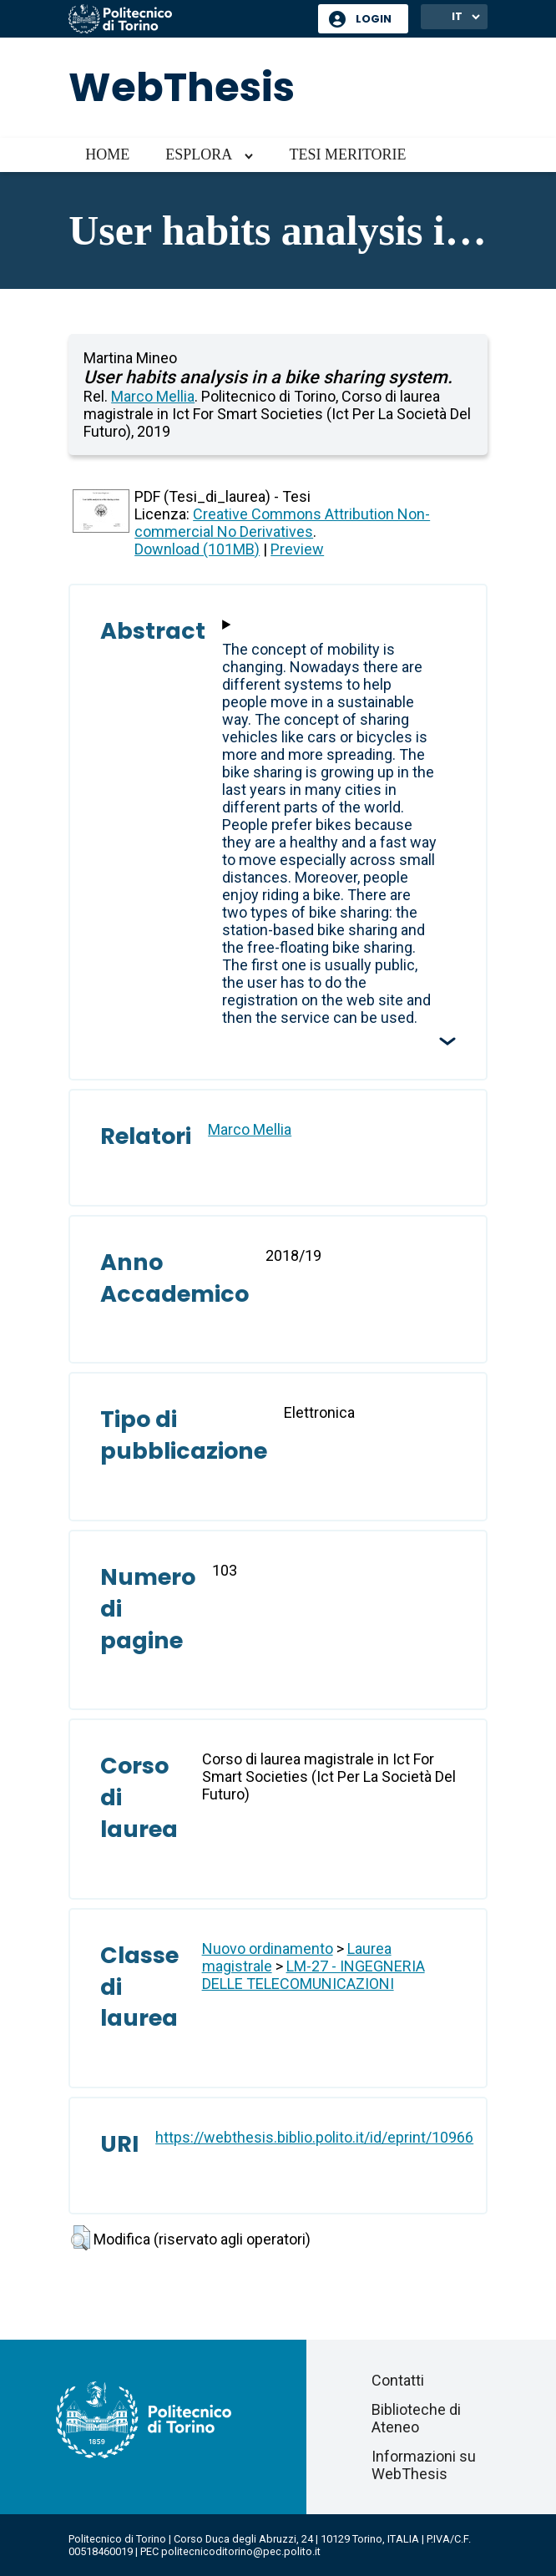  What do you see at coordinates (181, 87) in the screenshot?
I see `WebThesis` at bounding box center [181, 87].